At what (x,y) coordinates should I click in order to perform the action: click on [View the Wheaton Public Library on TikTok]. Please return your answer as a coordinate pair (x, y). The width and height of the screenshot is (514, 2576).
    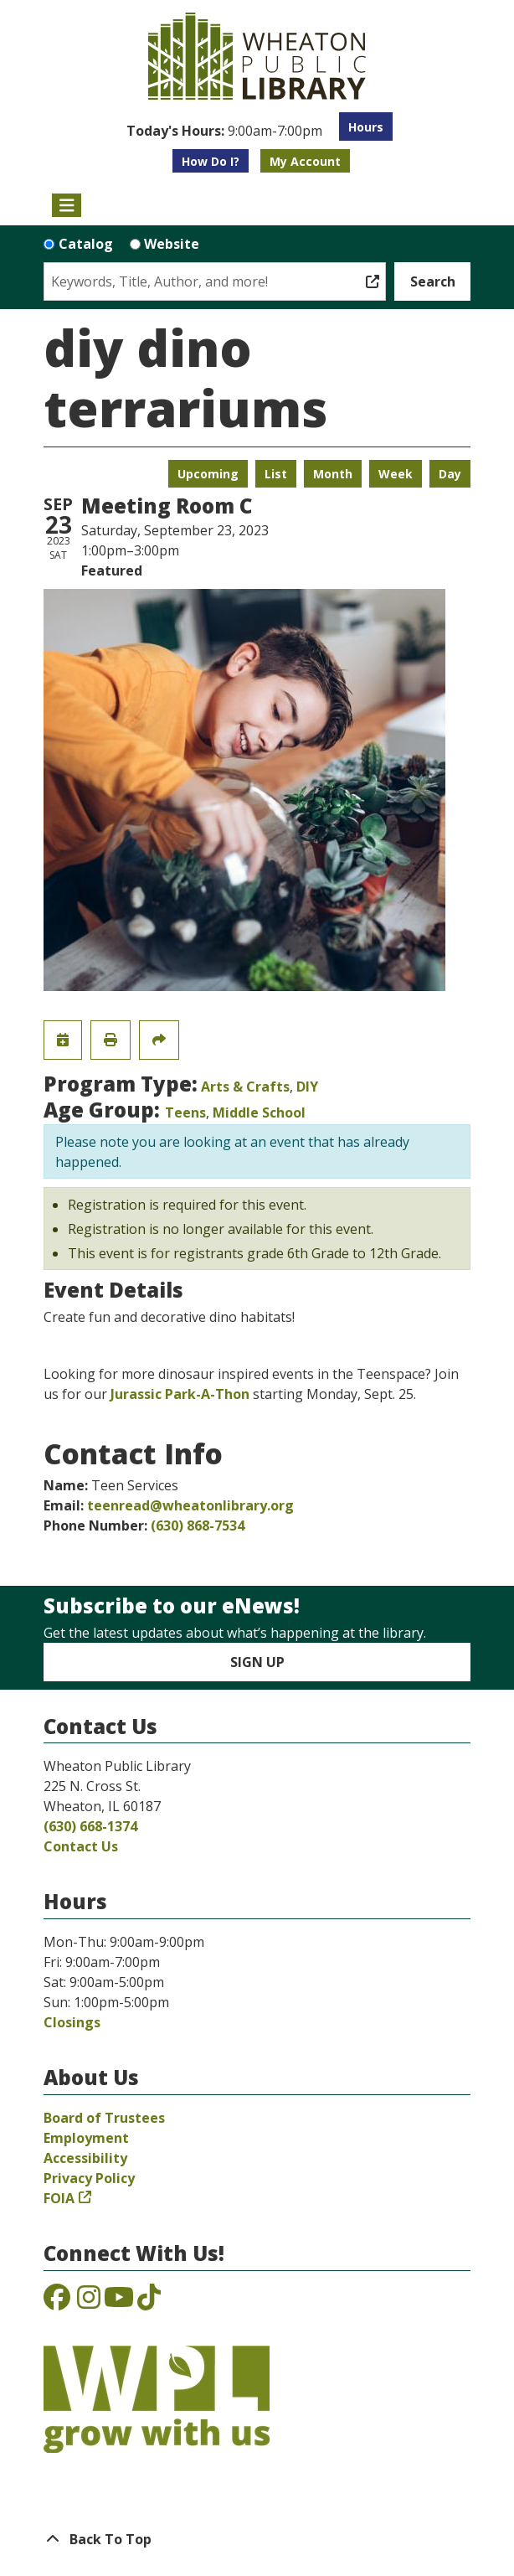
    Looking at the image, I should click on (149, 2302).